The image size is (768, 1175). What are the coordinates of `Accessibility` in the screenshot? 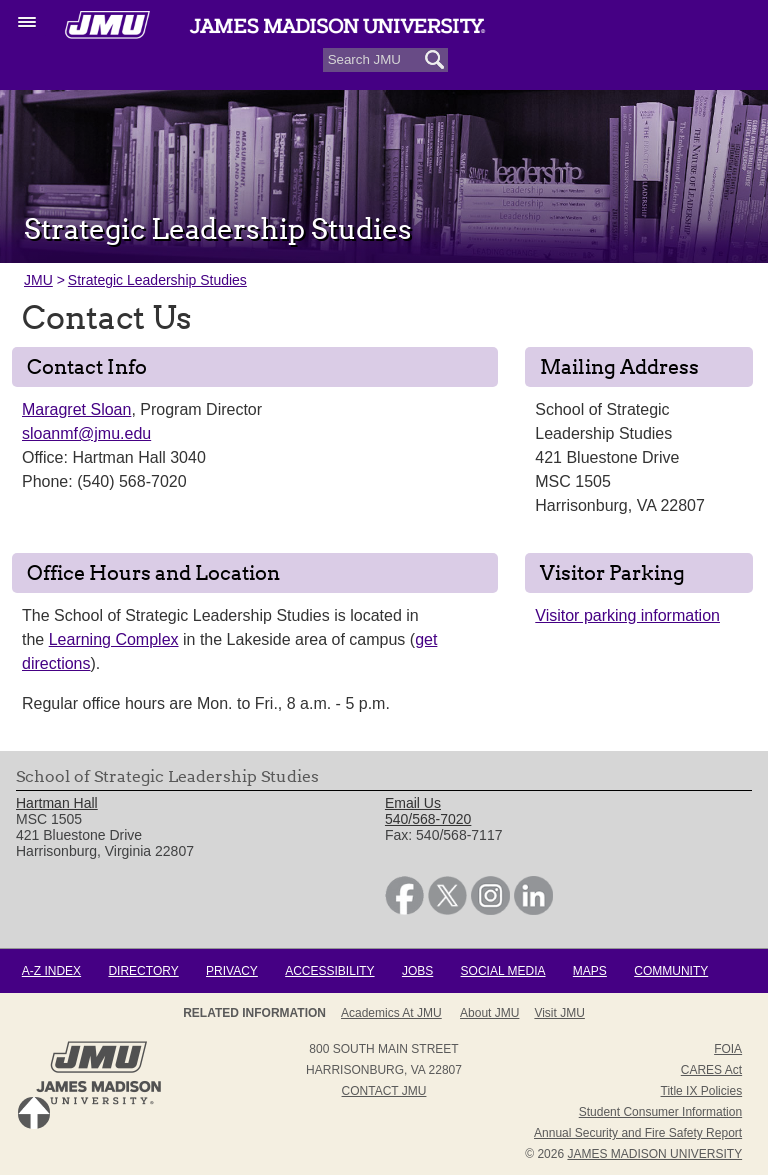 It's located at (329, 971).